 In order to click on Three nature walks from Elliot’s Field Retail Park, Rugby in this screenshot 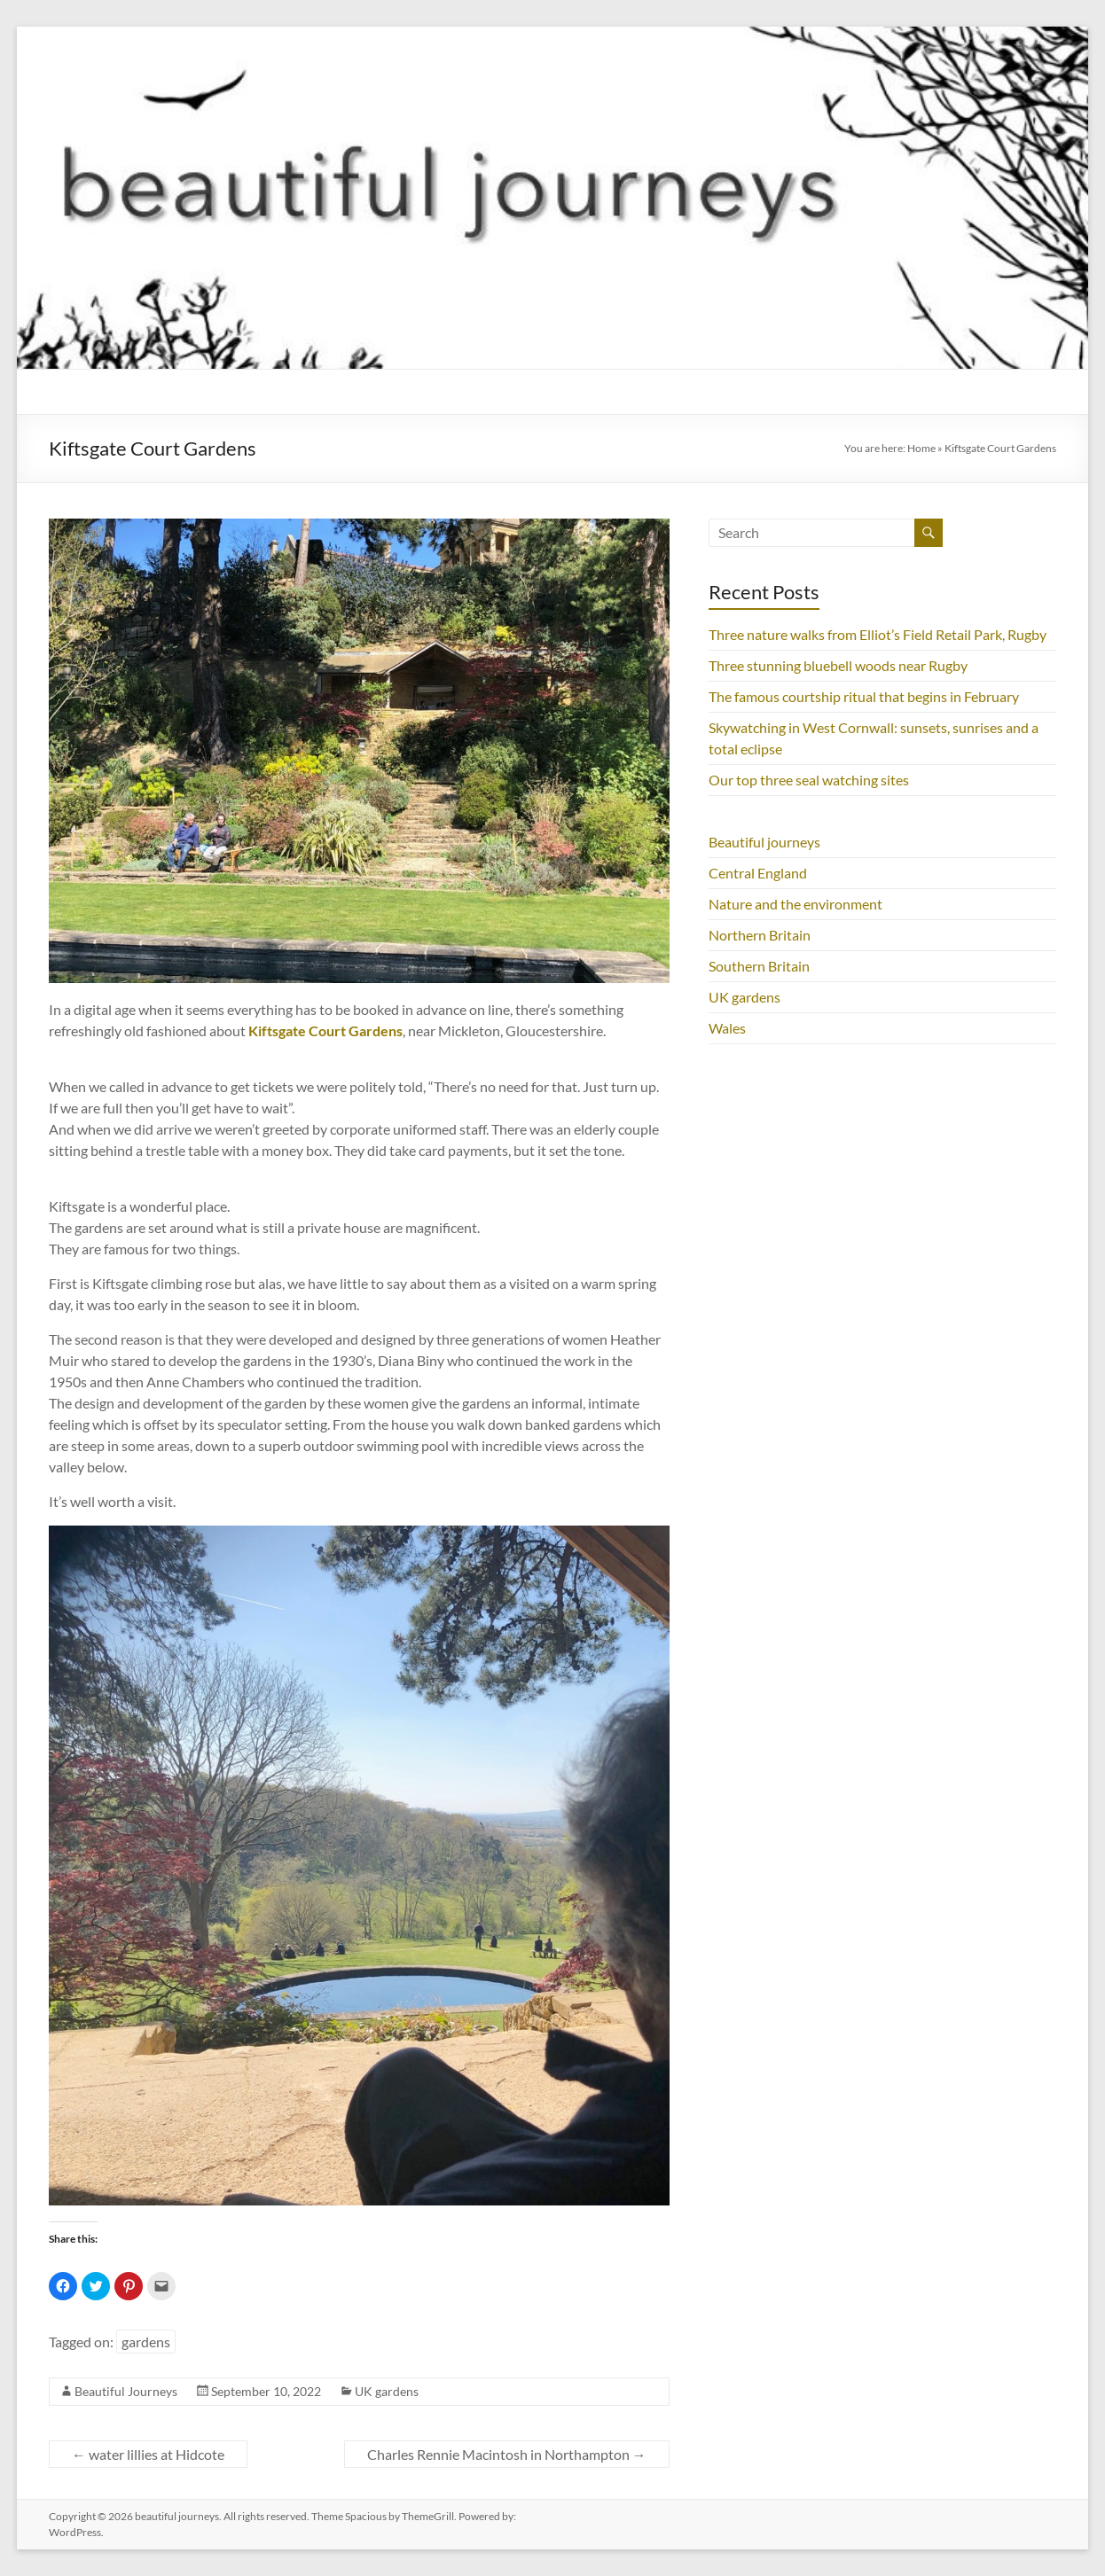, I will do `click(877, 634)`.